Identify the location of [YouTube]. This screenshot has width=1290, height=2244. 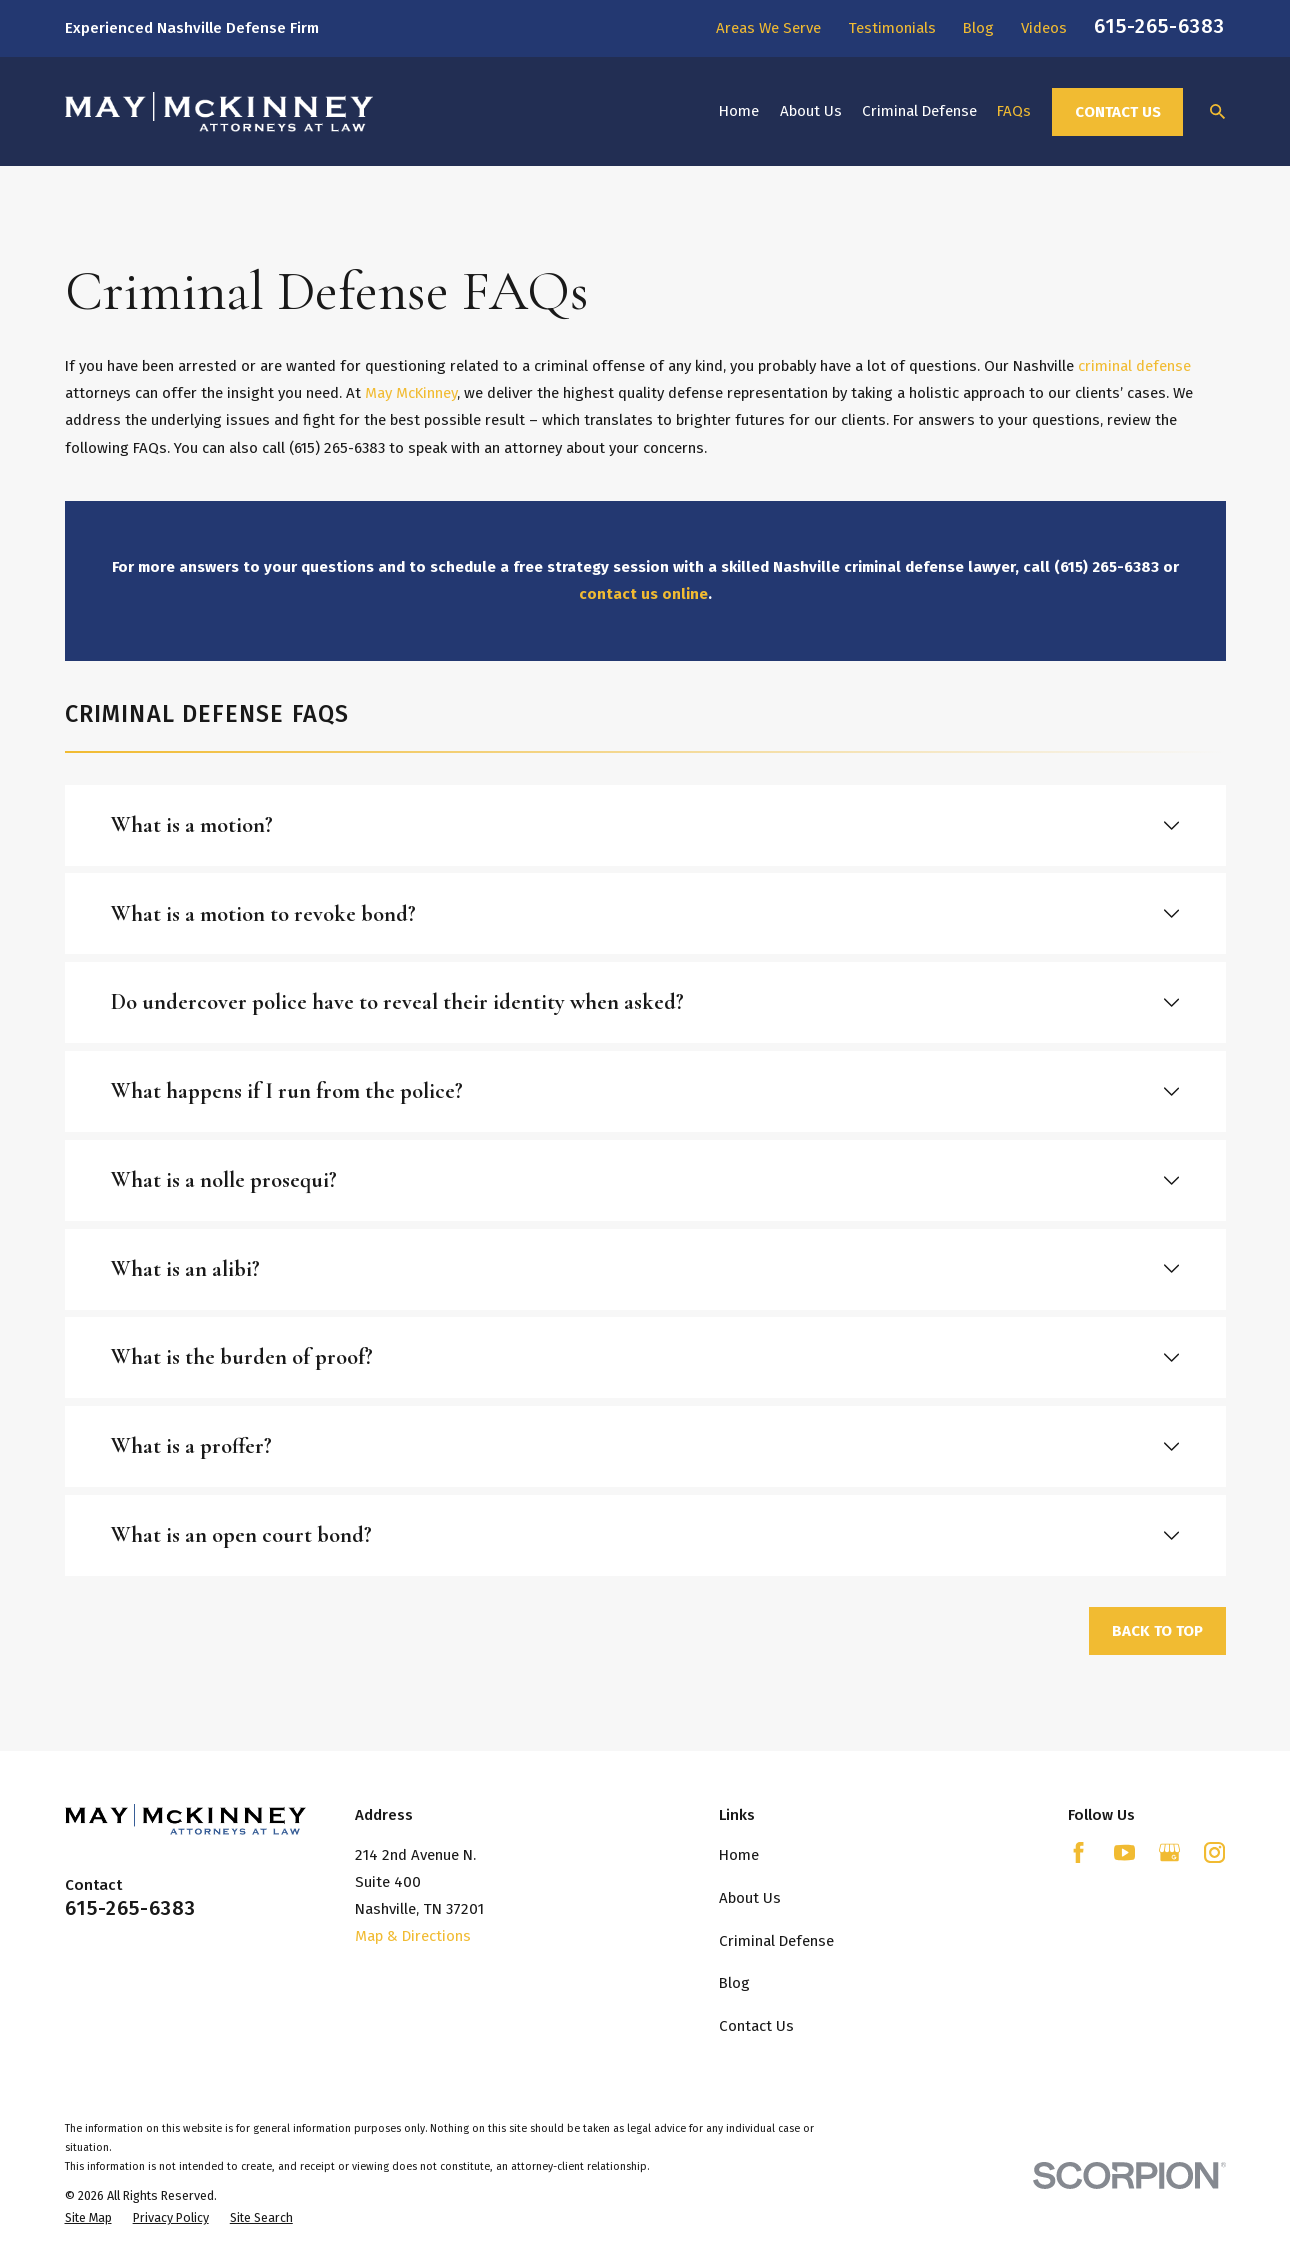
(1124, 1852).